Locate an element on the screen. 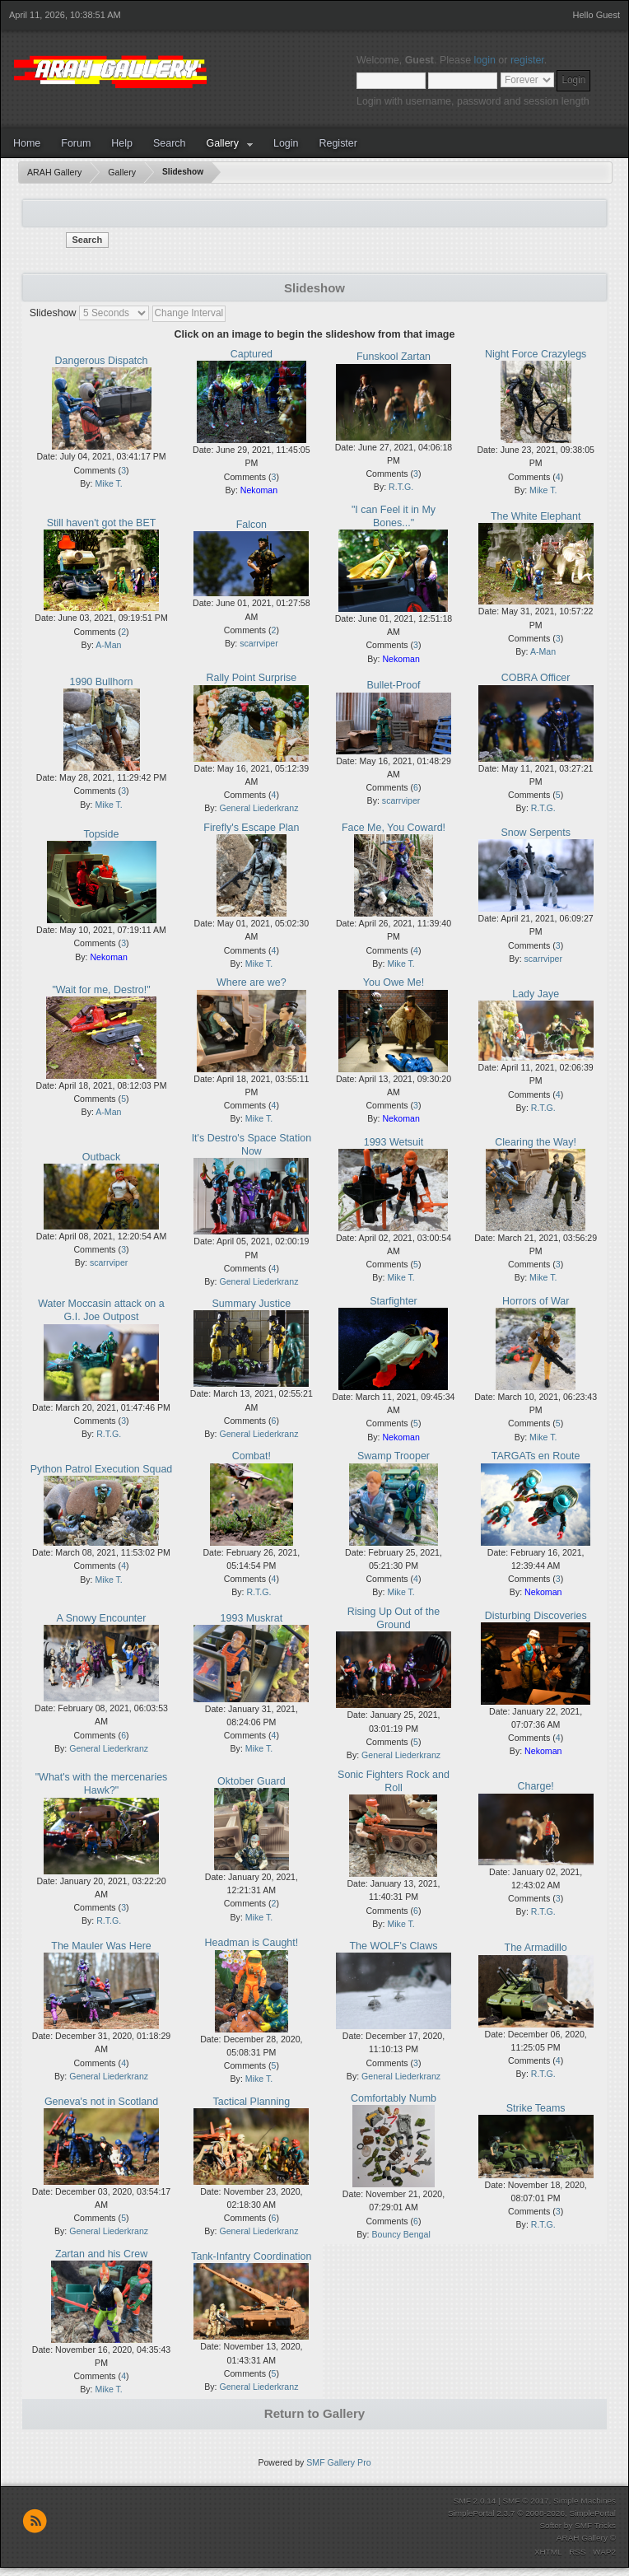 This screenshot has height=2576, width=629. Zartan and his Crew is located at coordinates (101, 2254).